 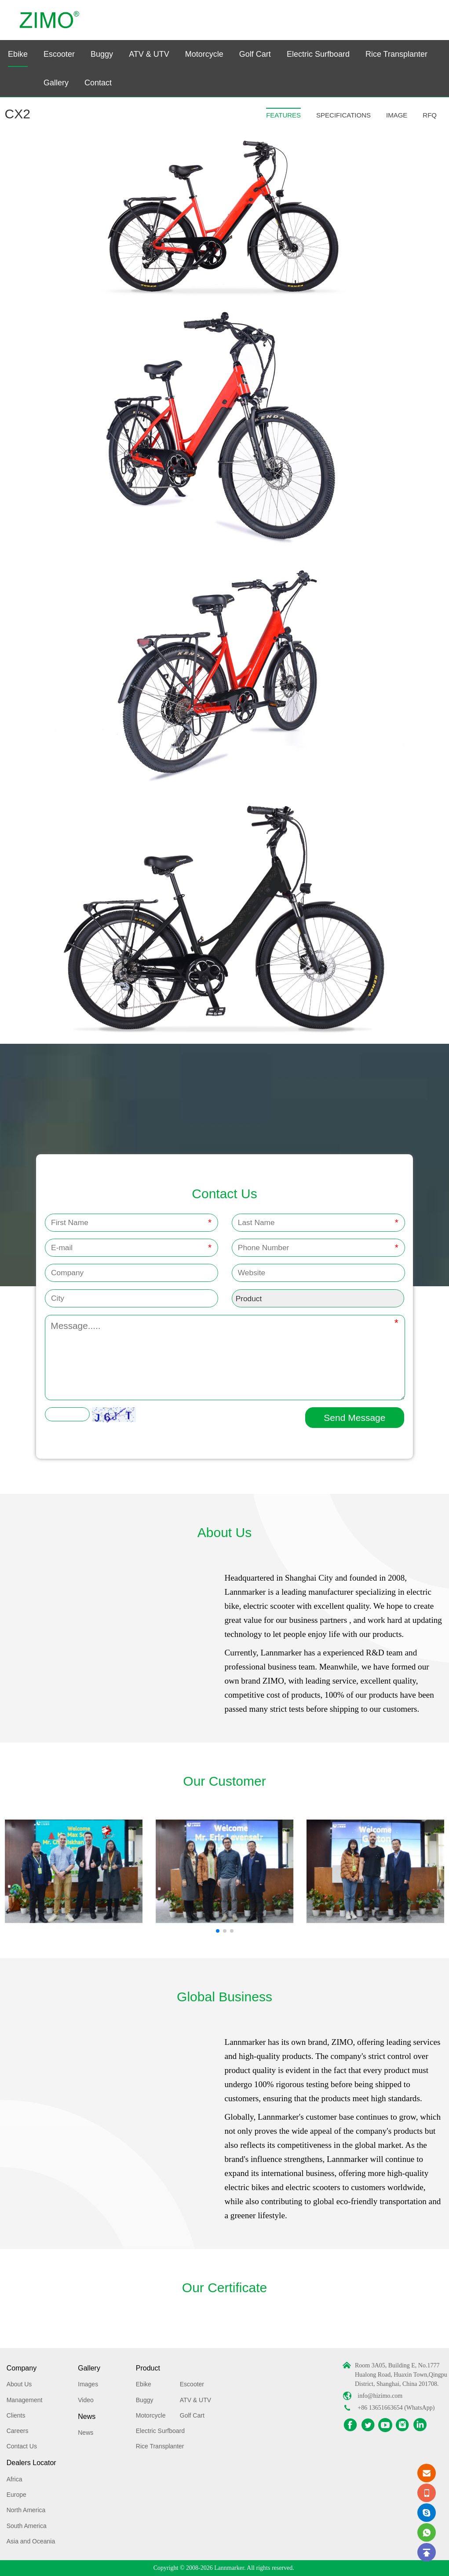 I want to click on Escooter, so click(x=59, y=54).